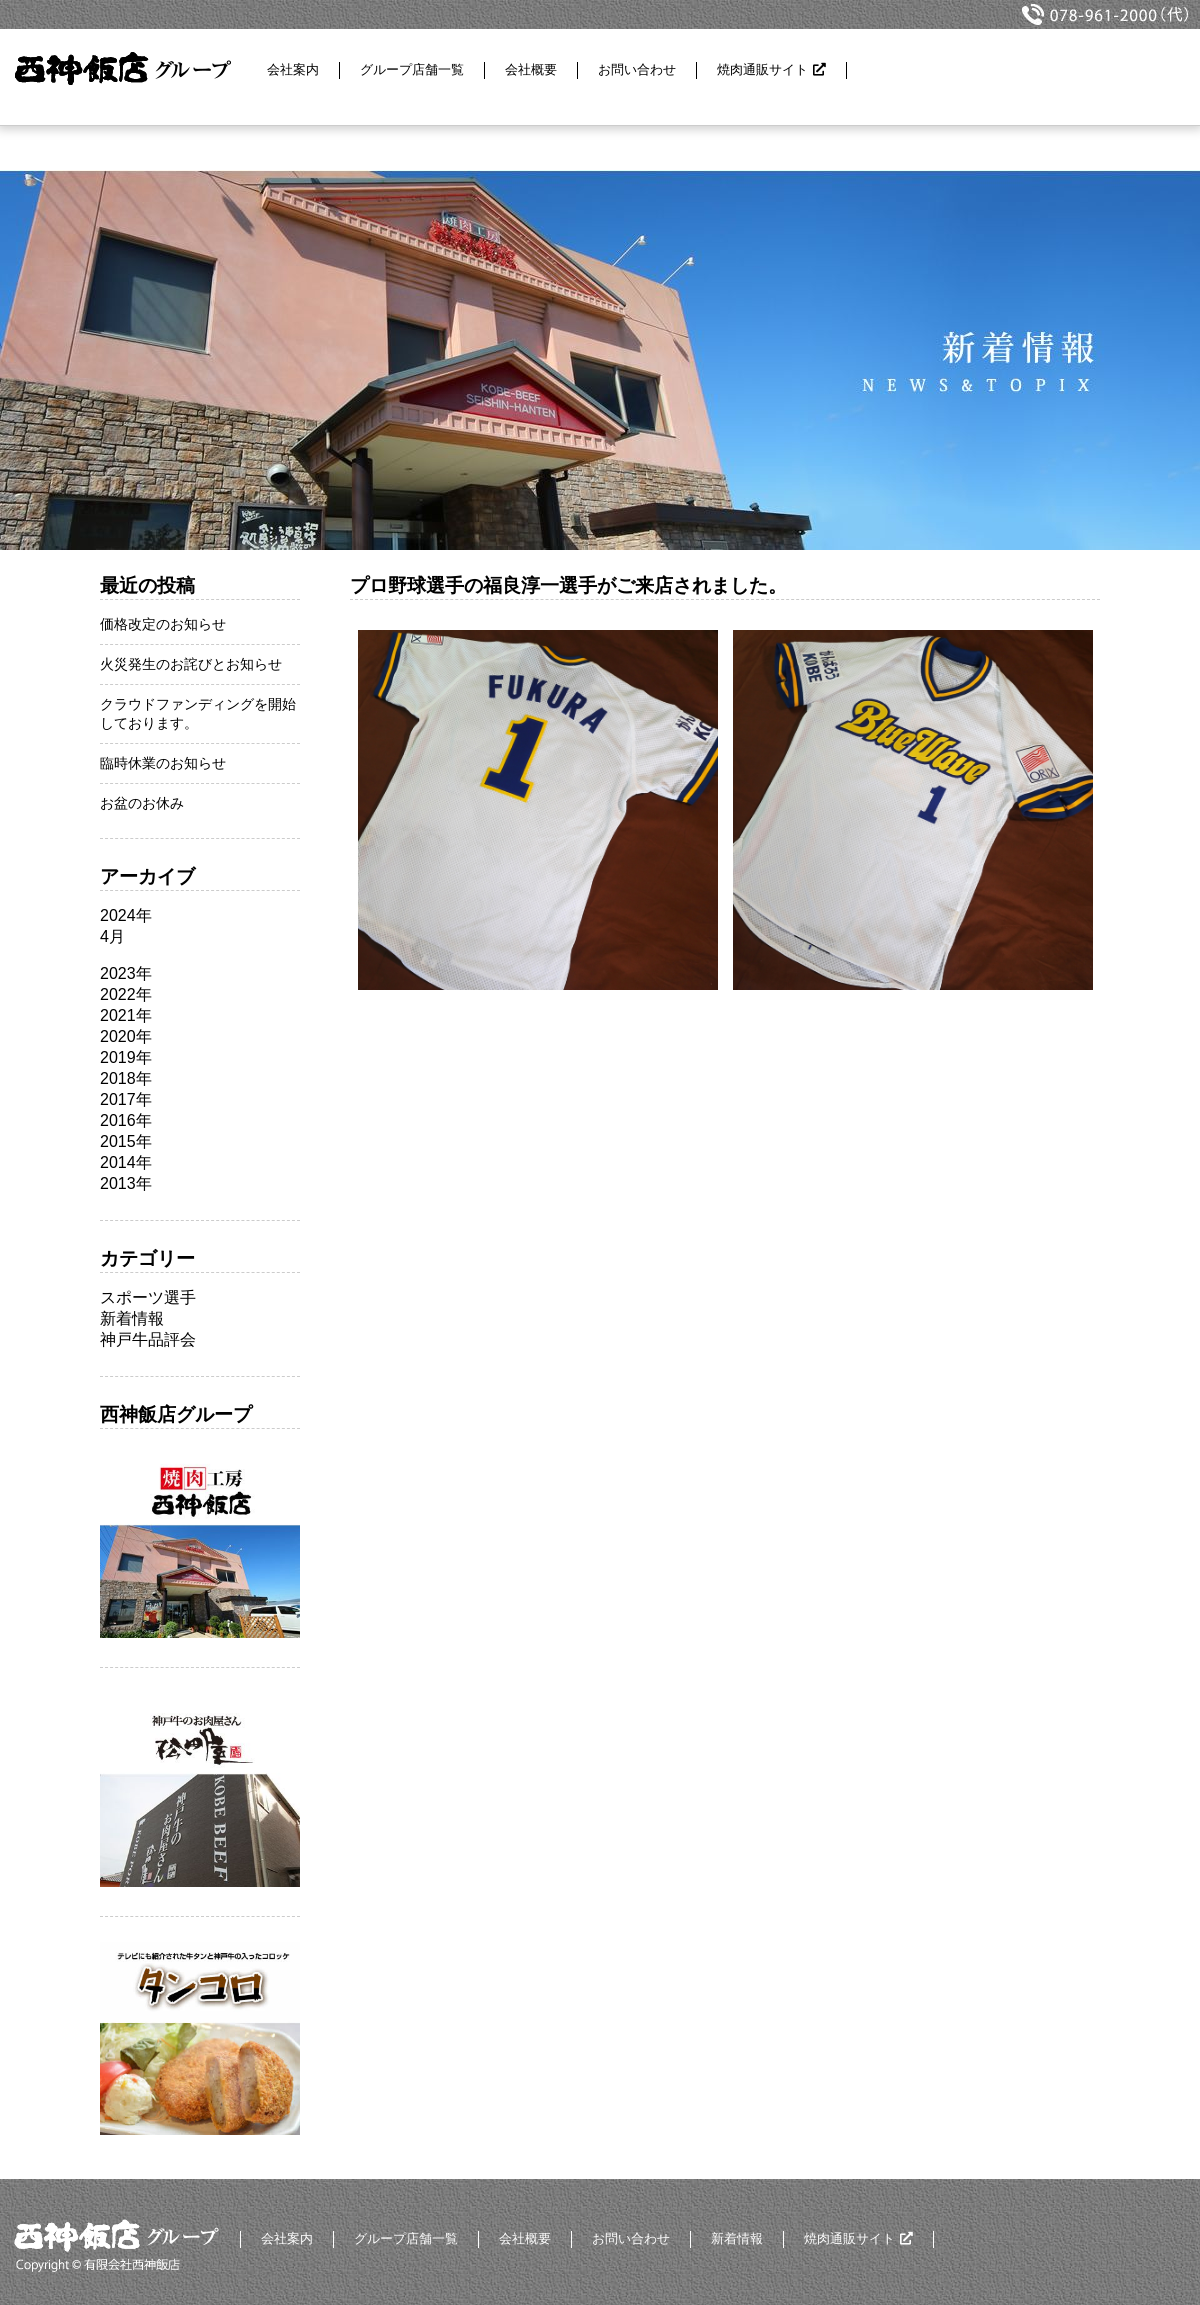  I want to click on 焼肉通販サイト, so click(762, 69).